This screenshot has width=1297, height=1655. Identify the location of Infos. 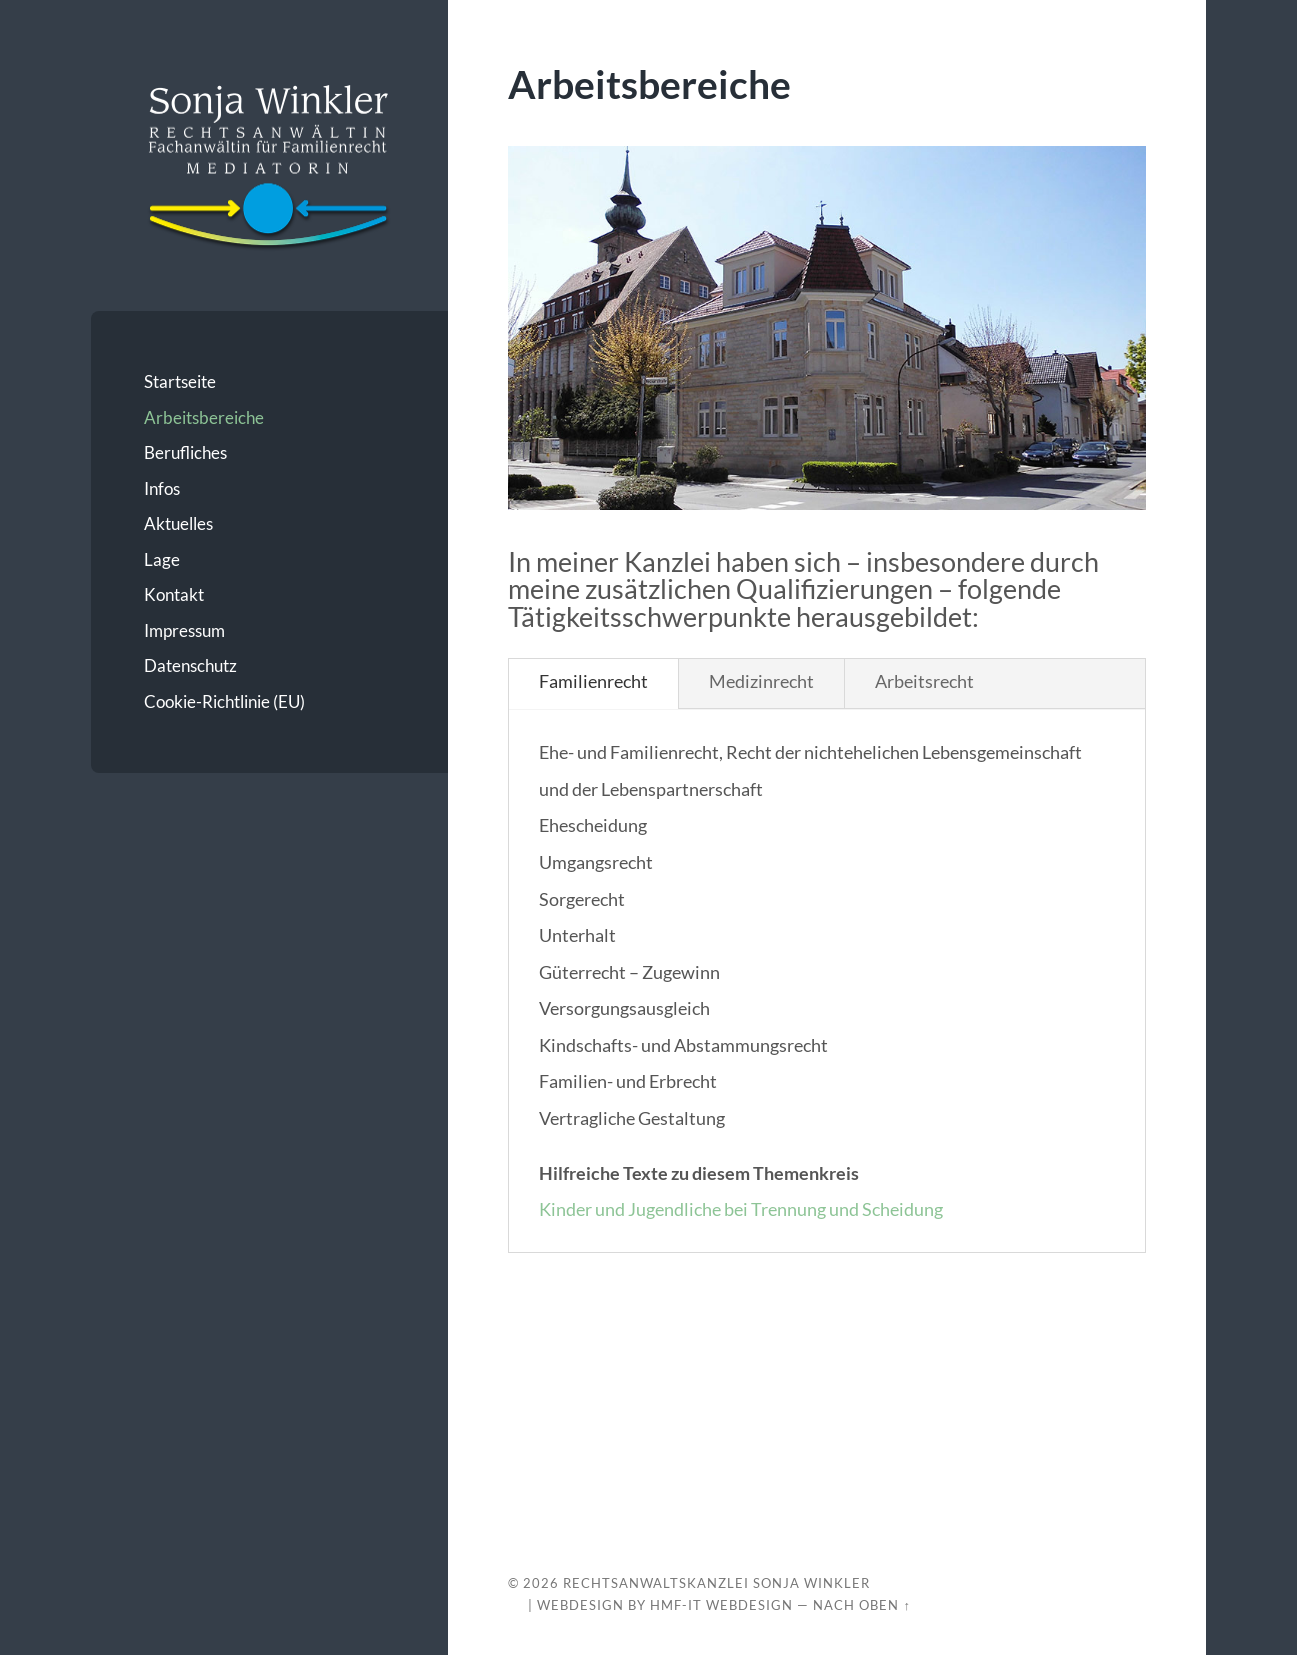
(162, 488).